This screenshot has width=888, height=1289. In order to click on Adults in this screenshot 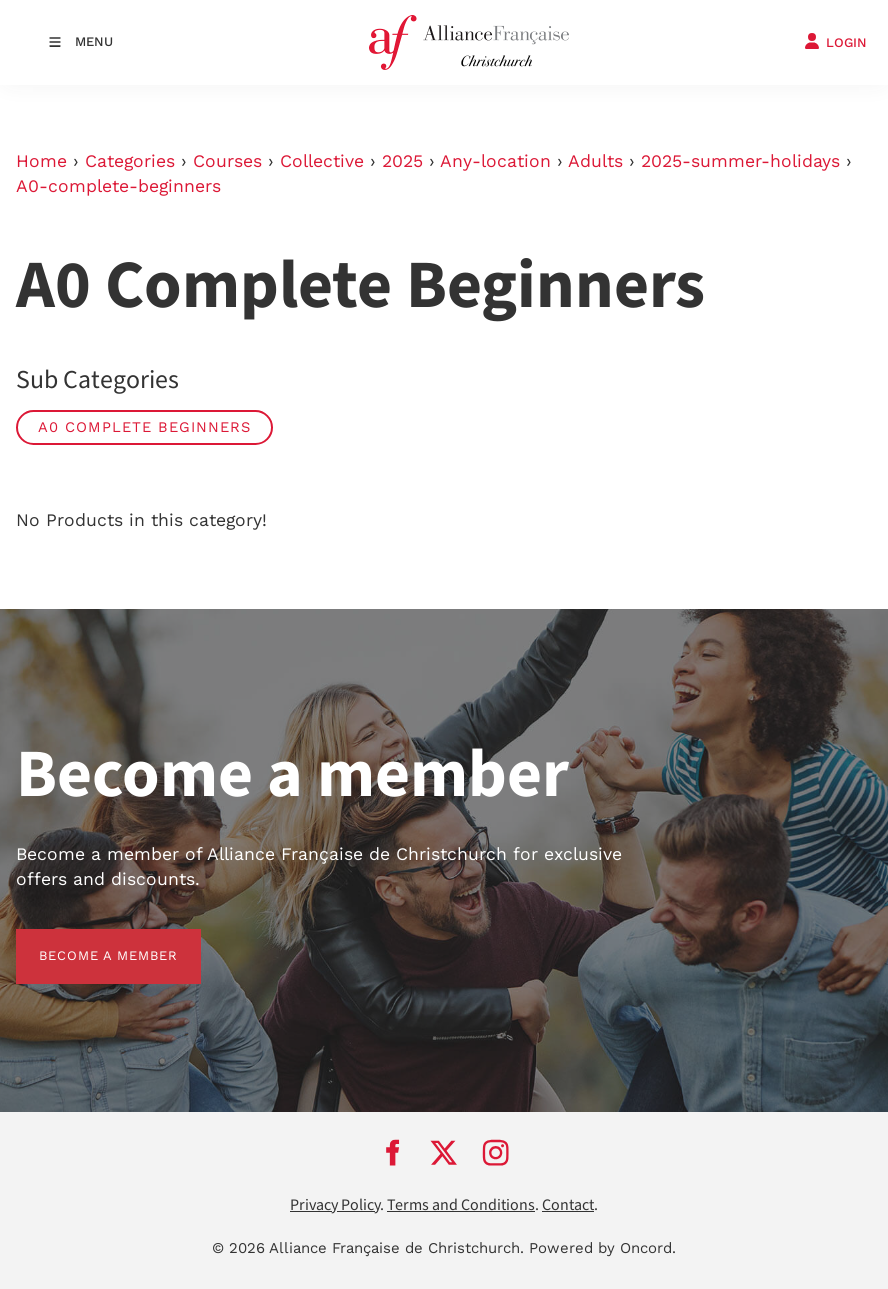, I will do `click(595, 161)`.